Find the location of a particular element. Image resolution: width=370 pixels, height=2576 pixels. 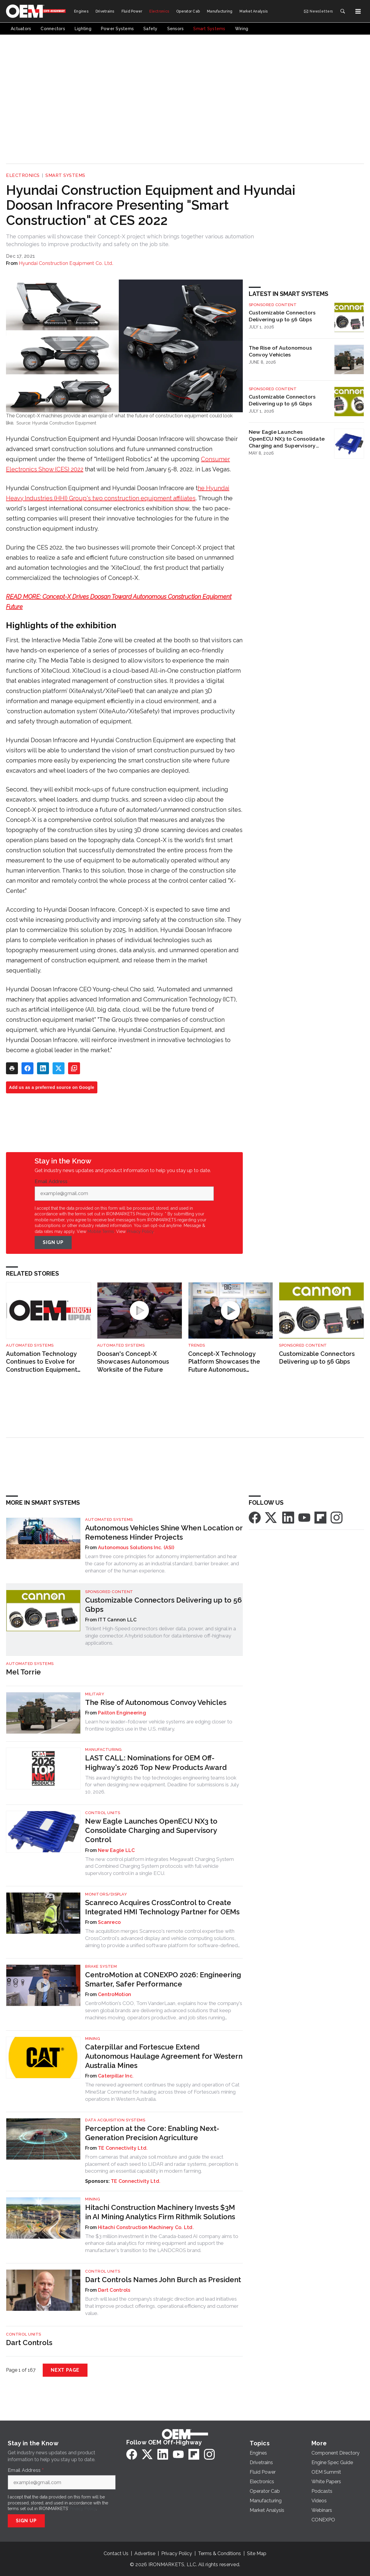

Customizable Connectors Delivering up to 56 Gbps is located at coordinates (282, 315).